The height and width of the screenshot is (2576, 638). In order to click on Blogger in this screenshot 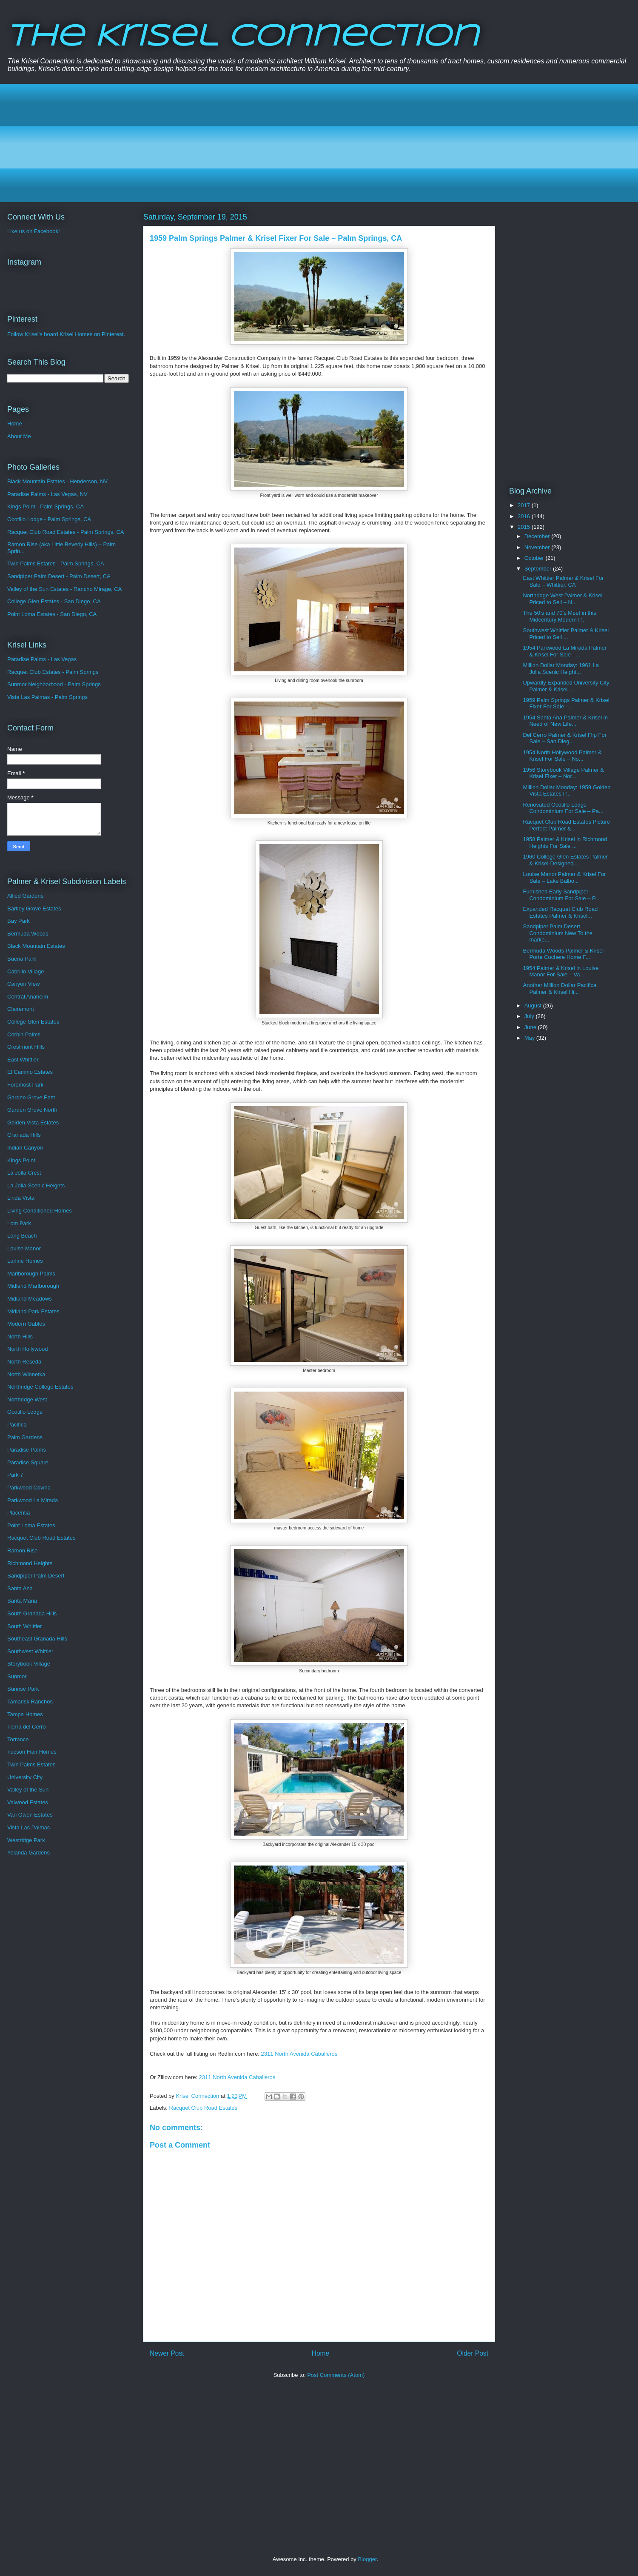, I will do `click(367, 2559)`.